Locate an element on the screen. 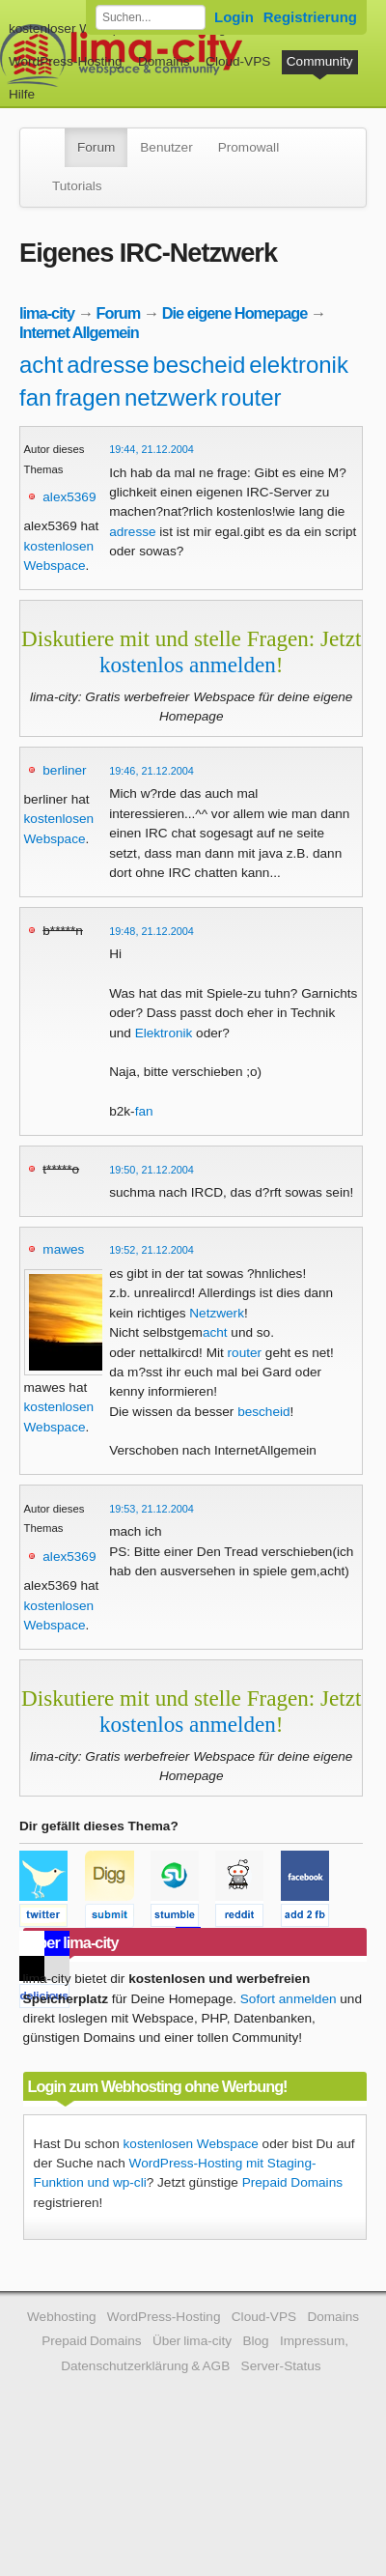  Registrierung is located at coordinates (310, 17).